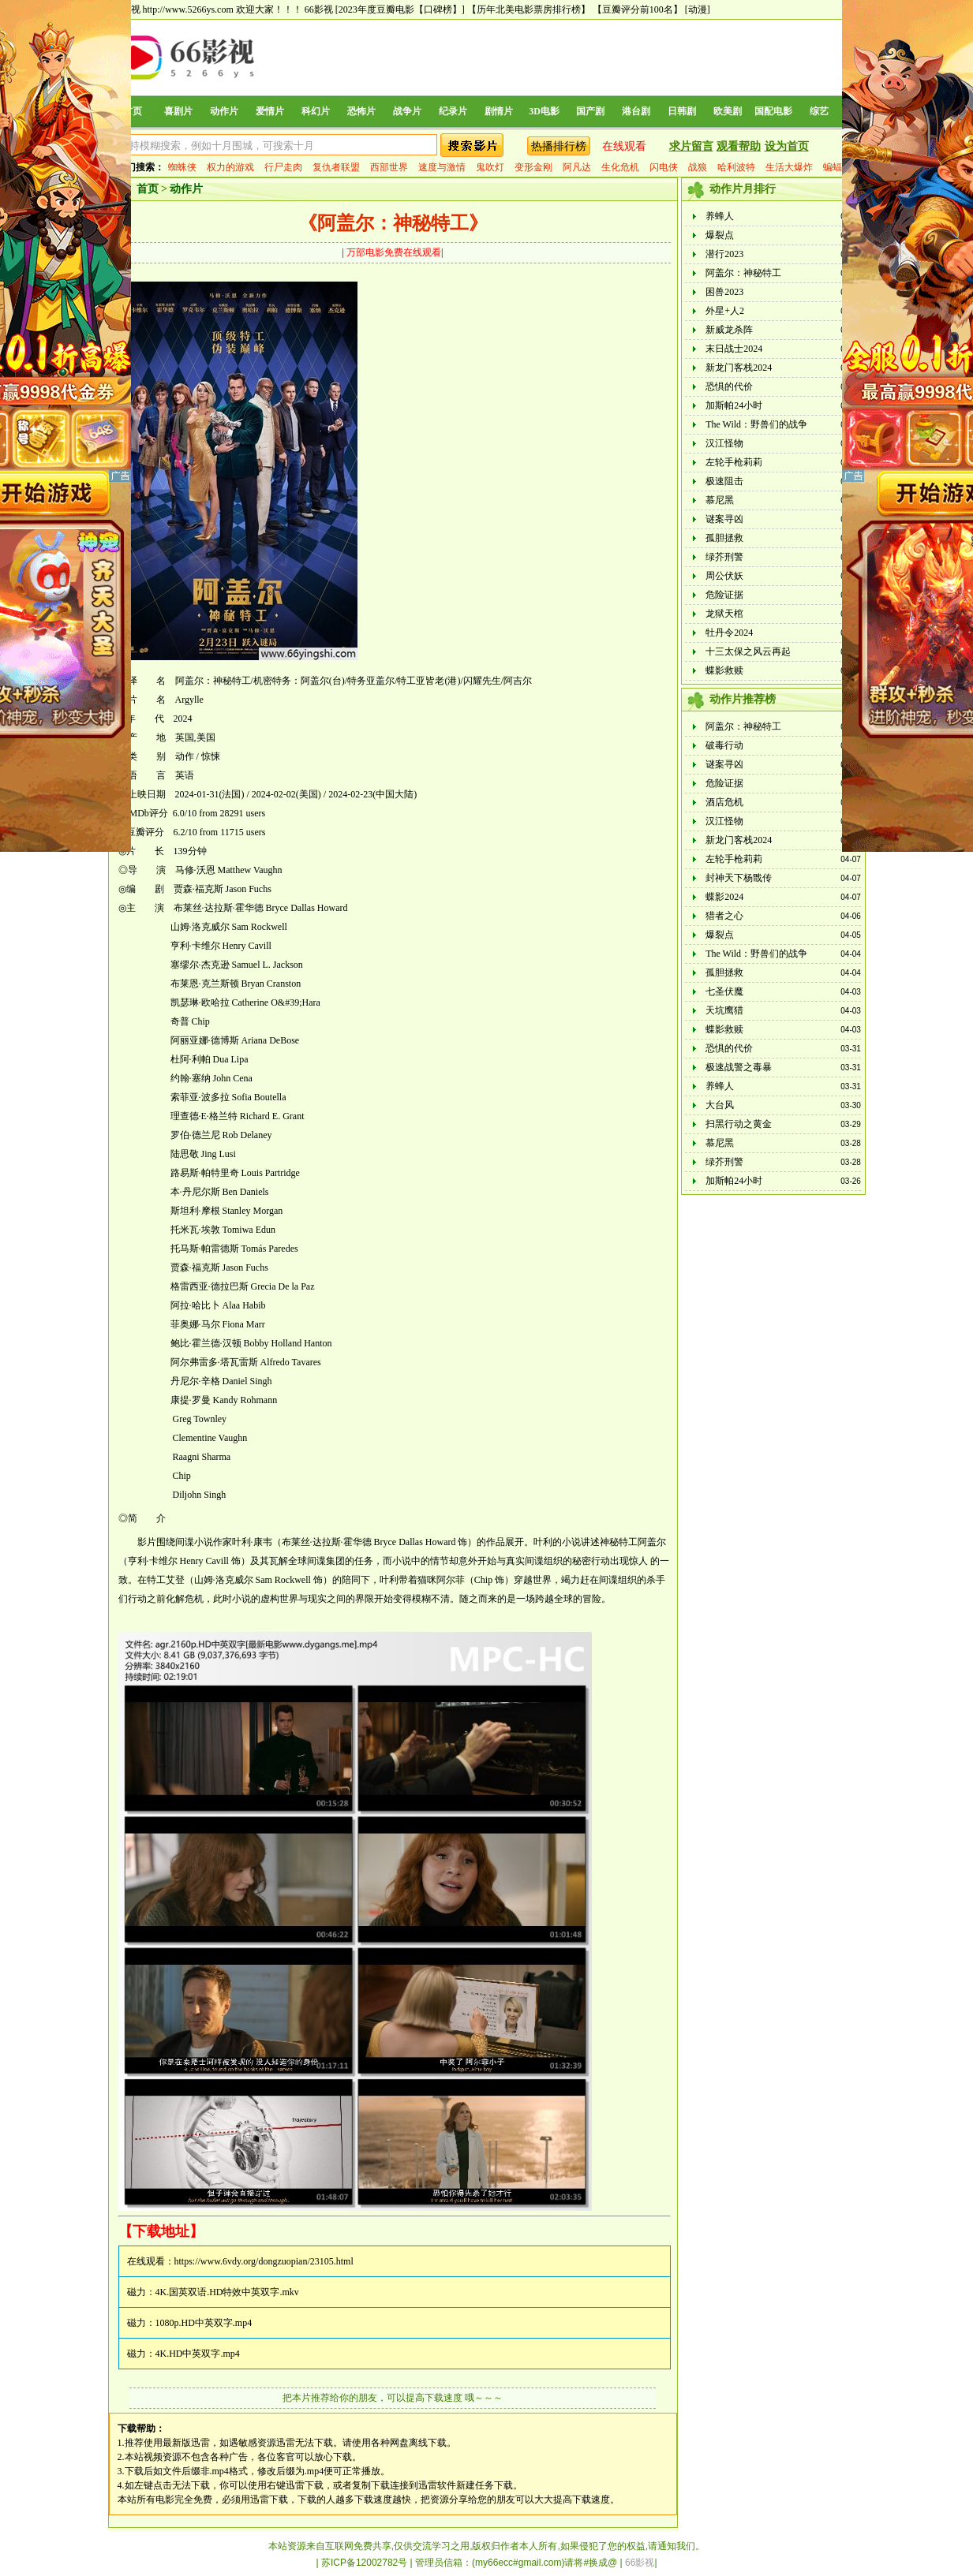  What do you see at coordinates (315, 111) in the screenshot?
I see `科幻片` at bounding box center [315, 111].